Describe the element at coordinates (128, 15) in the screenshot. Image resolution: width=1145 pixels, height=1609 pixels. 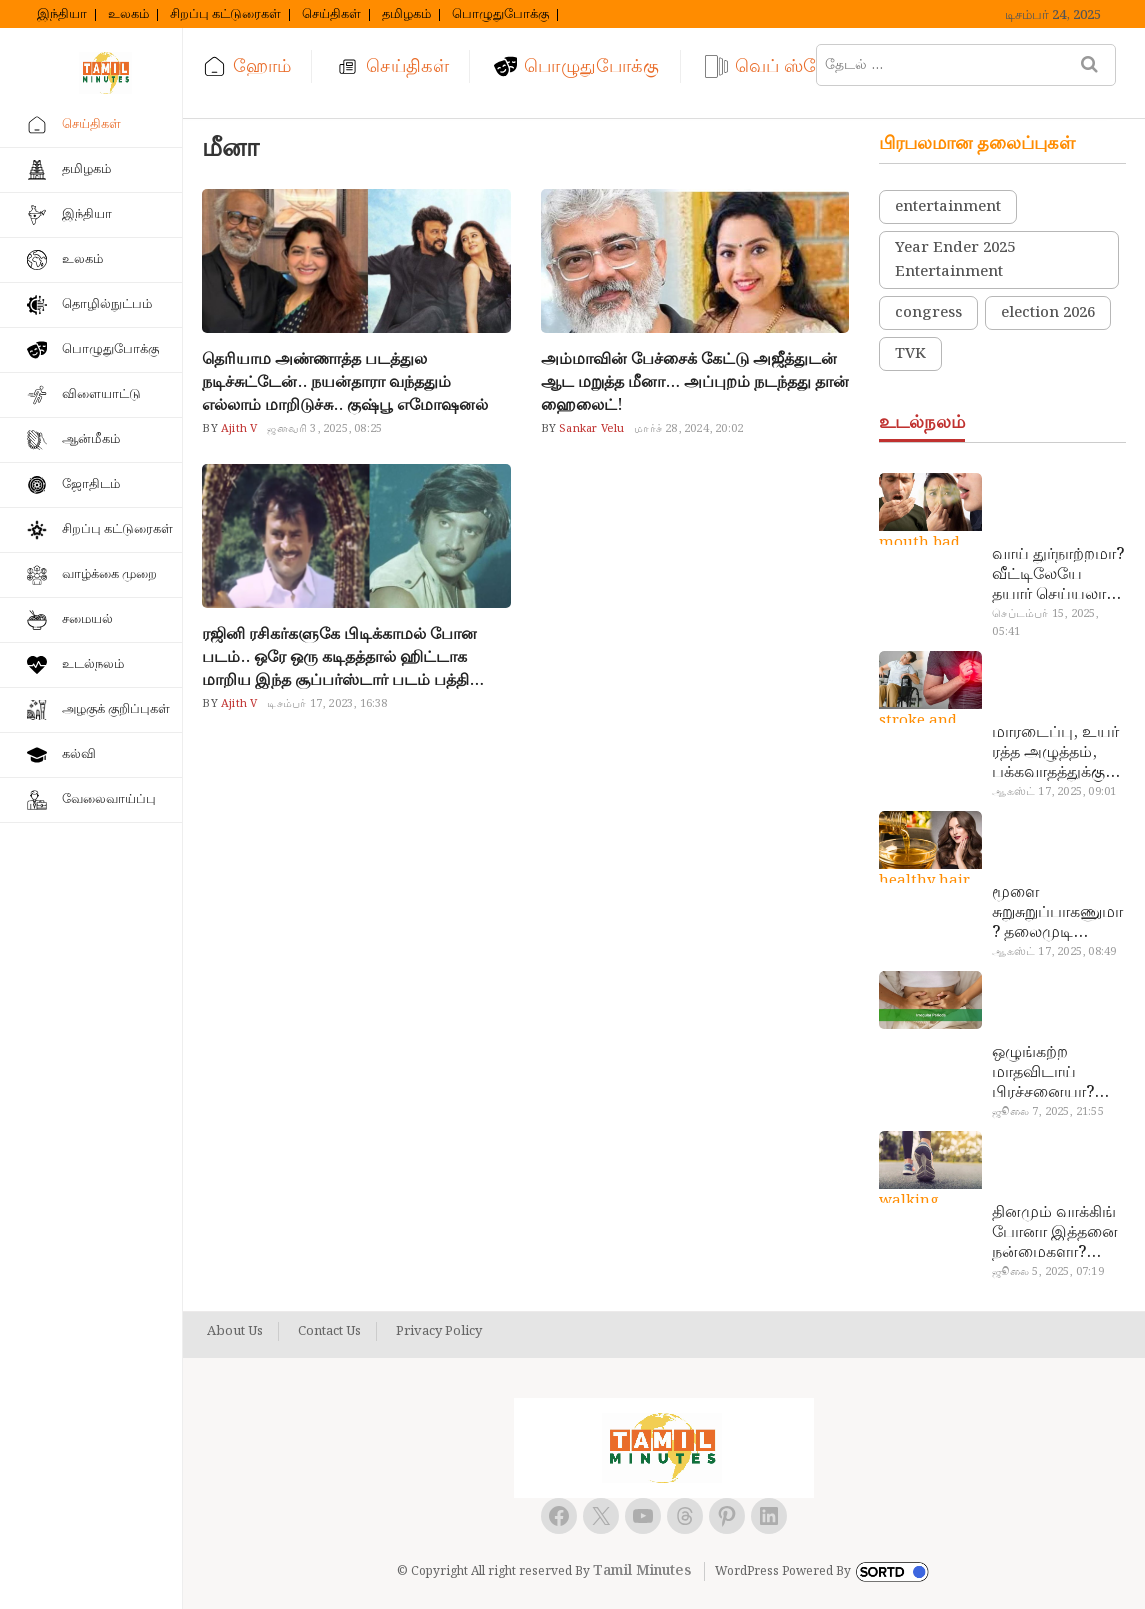
I see `உலகம்` at that location.